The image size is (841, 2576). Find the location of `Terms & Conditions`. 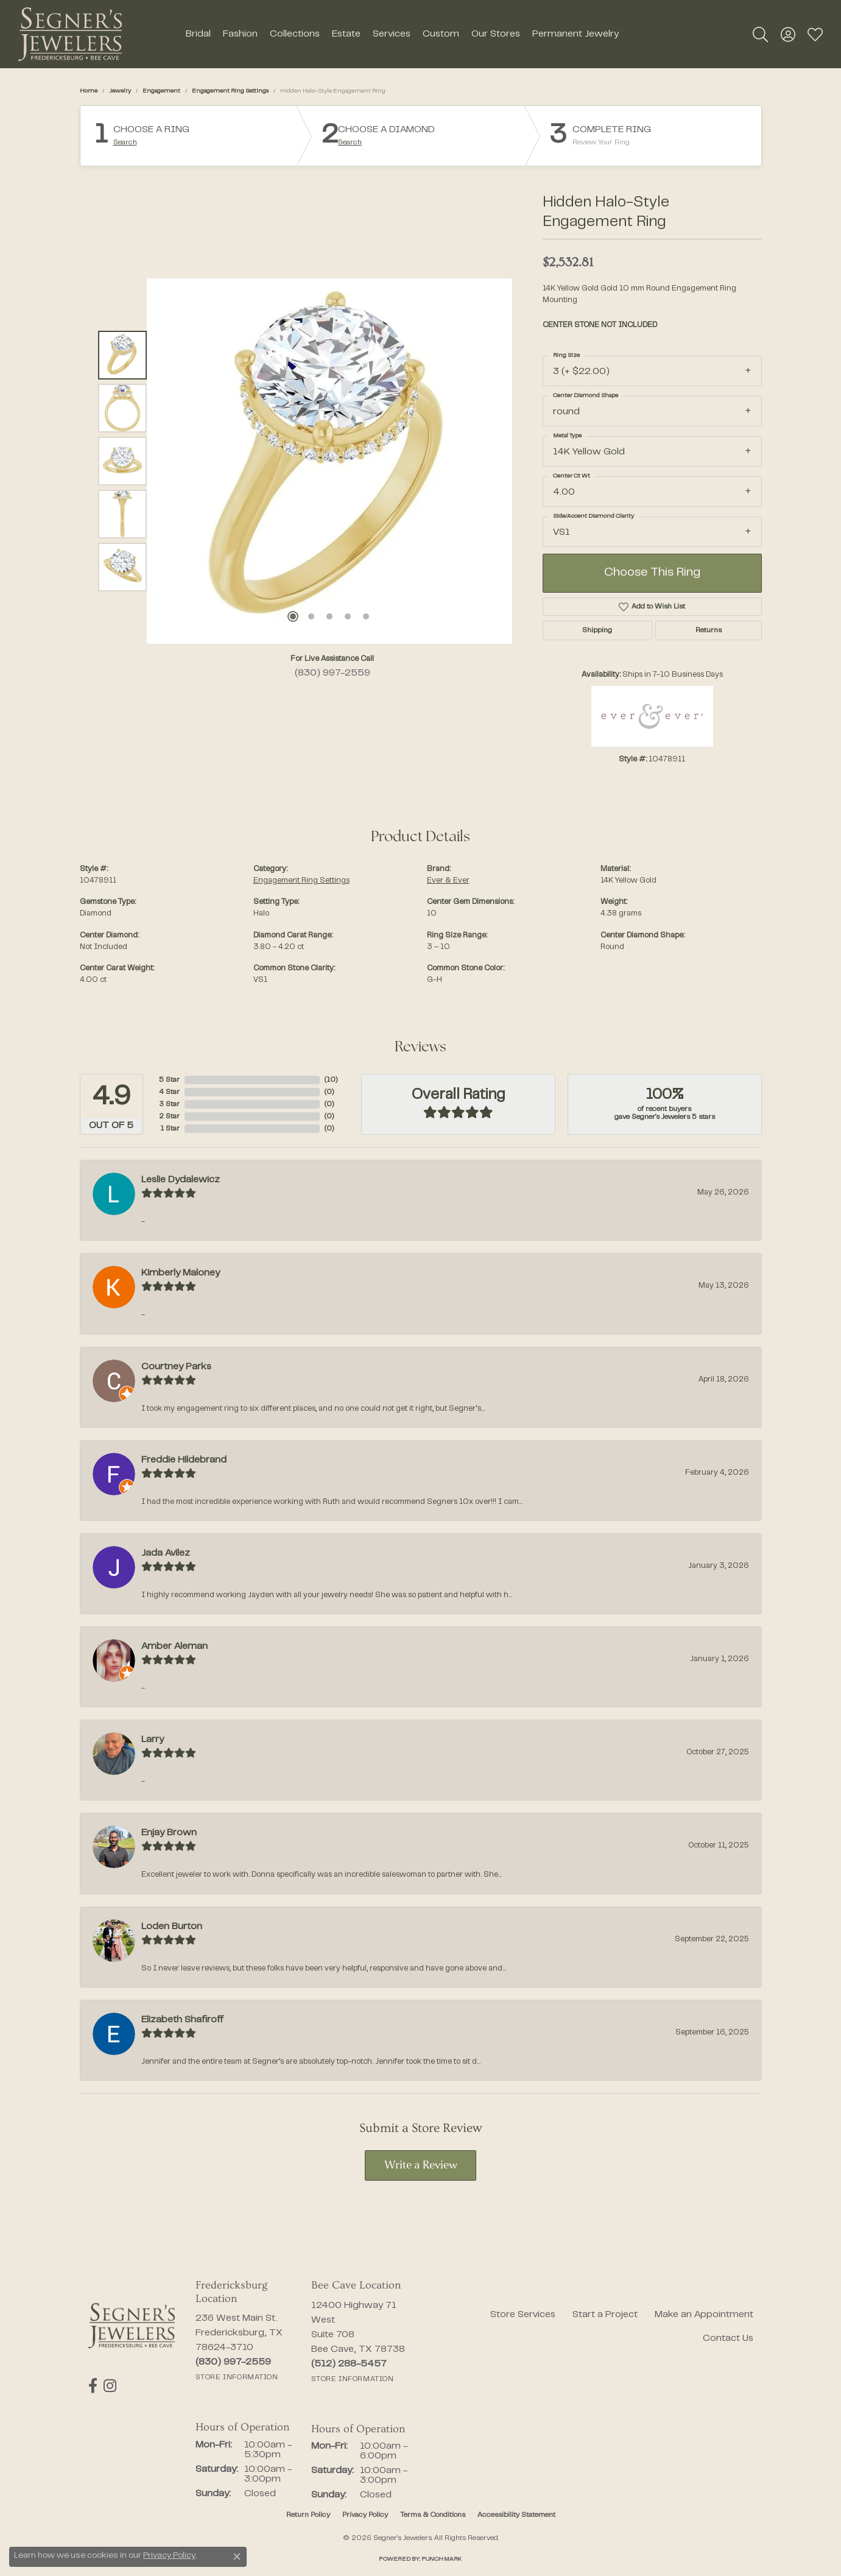

Terms & Conditions is located at coordinates (432, 2515).